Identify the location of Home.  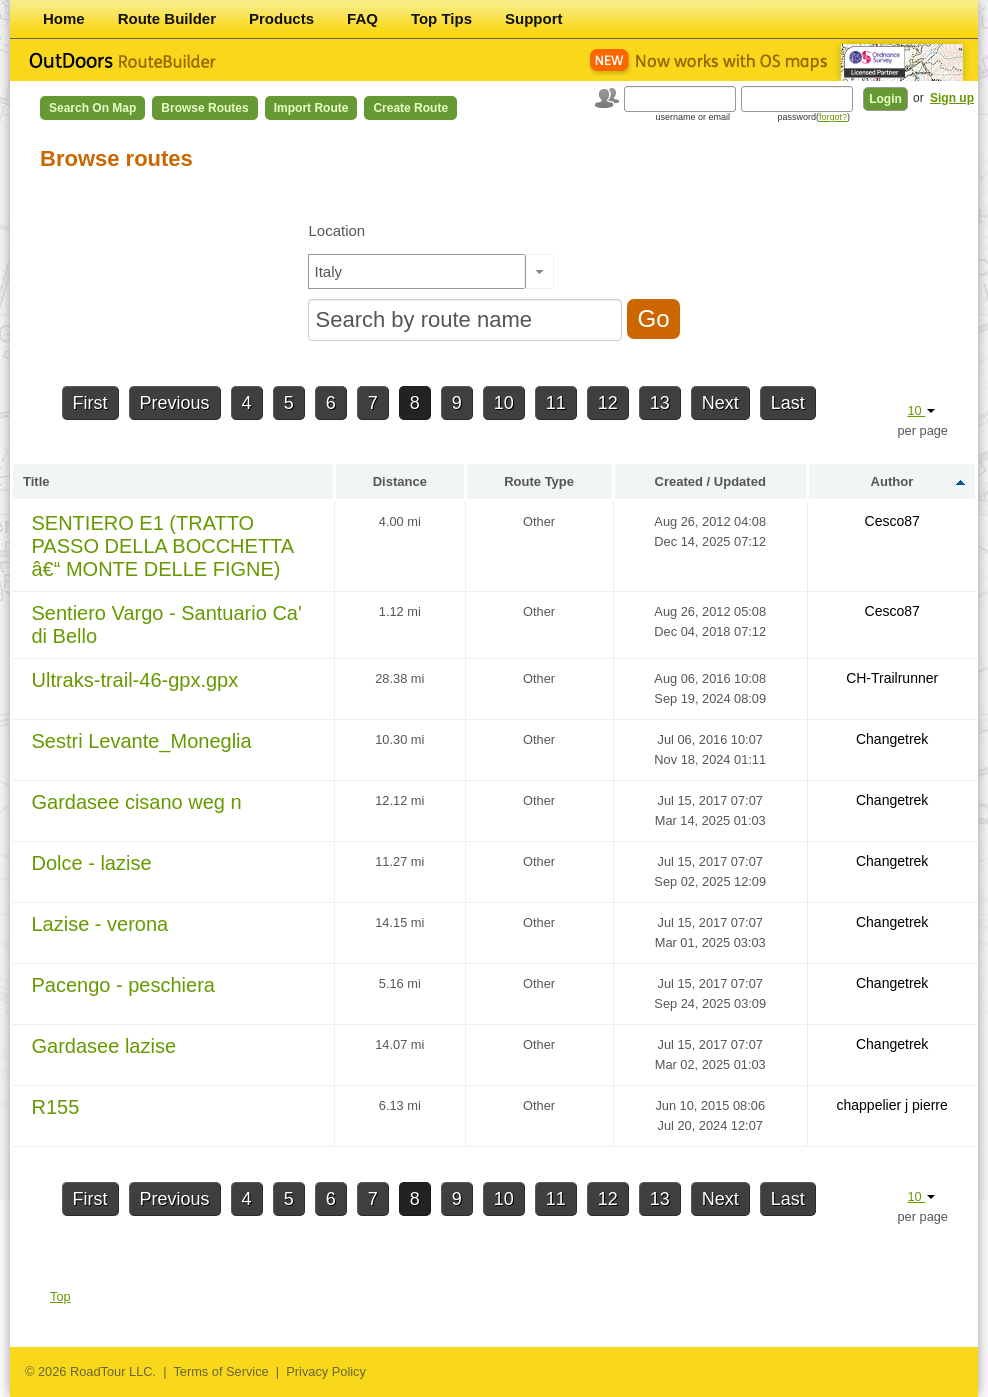
(64, 18).